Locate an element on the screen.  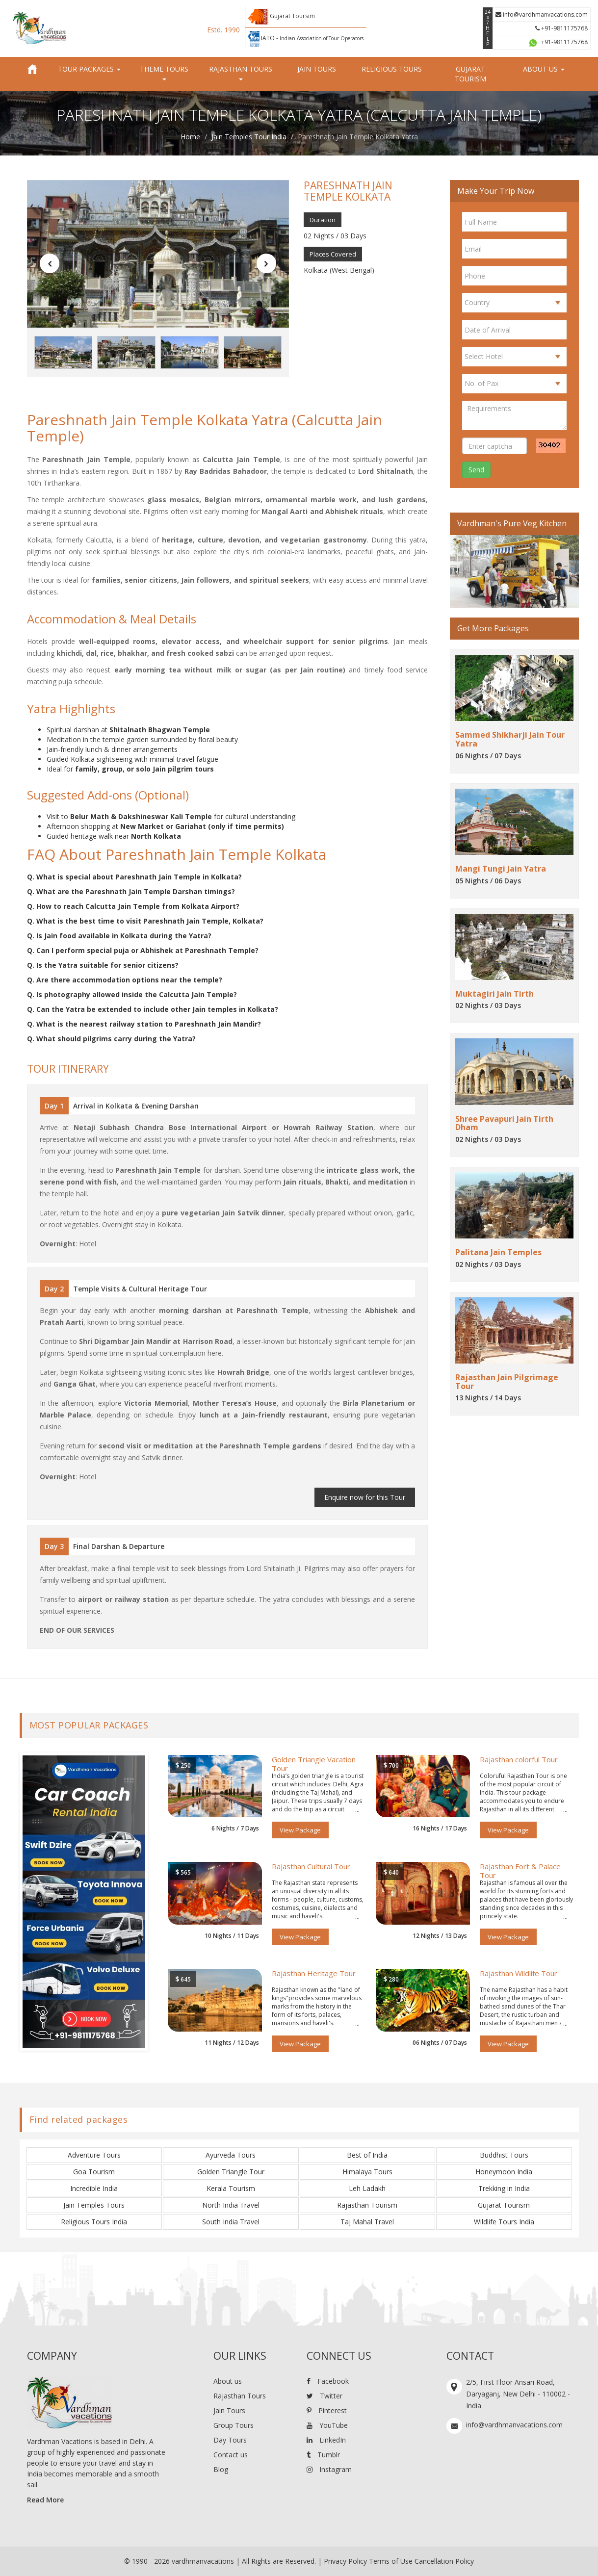
Theme Tours [button] is located at coordinates (164, 72).